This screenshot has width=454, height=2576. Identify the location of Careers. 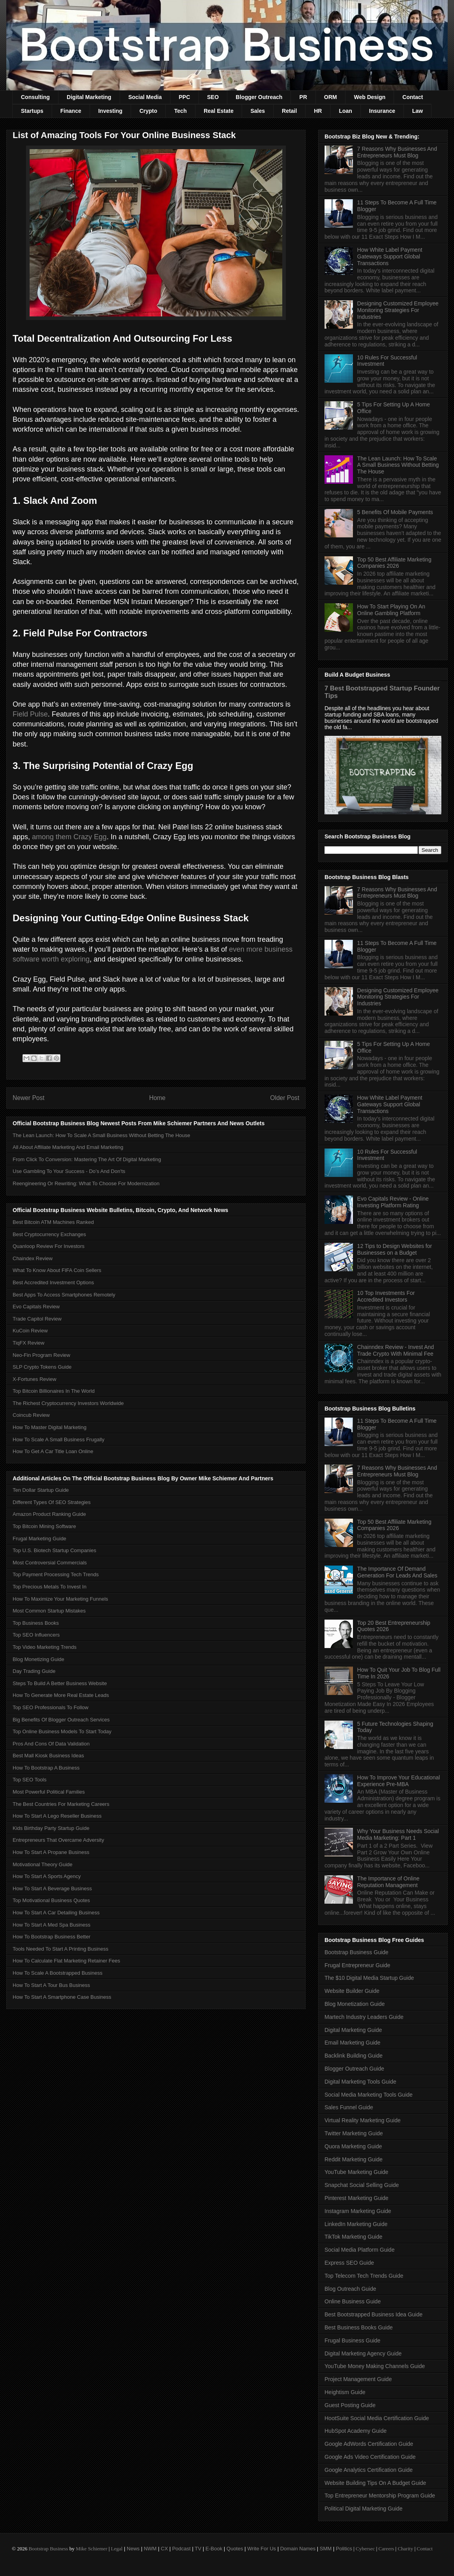
(386, 2549).